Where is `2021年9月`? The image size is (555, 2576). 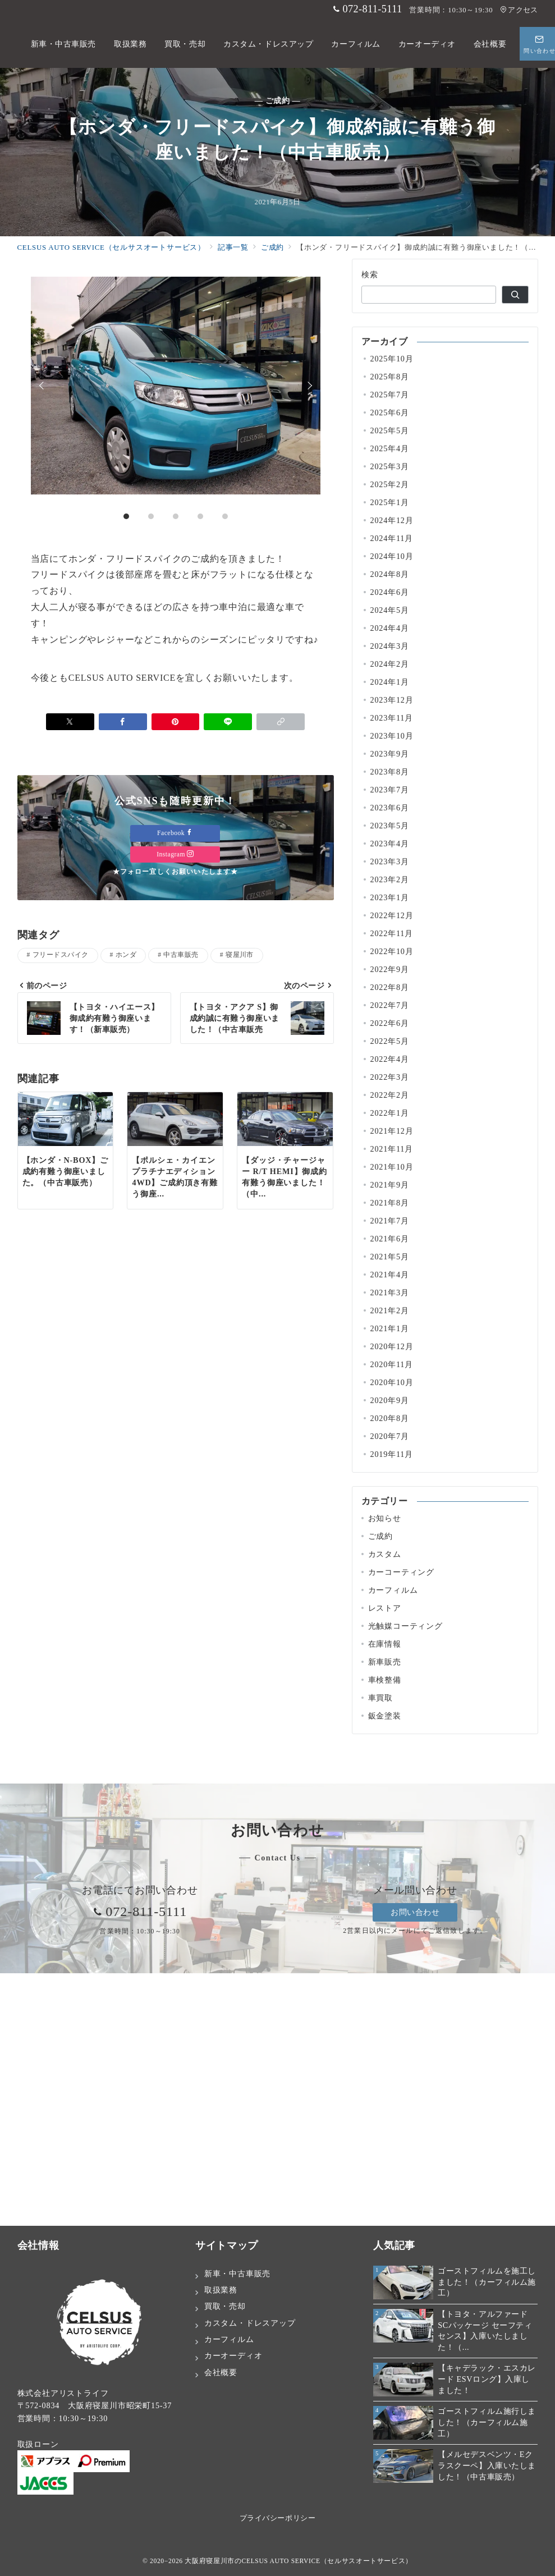 2021年9月 is located at coordinates (389, 1184).